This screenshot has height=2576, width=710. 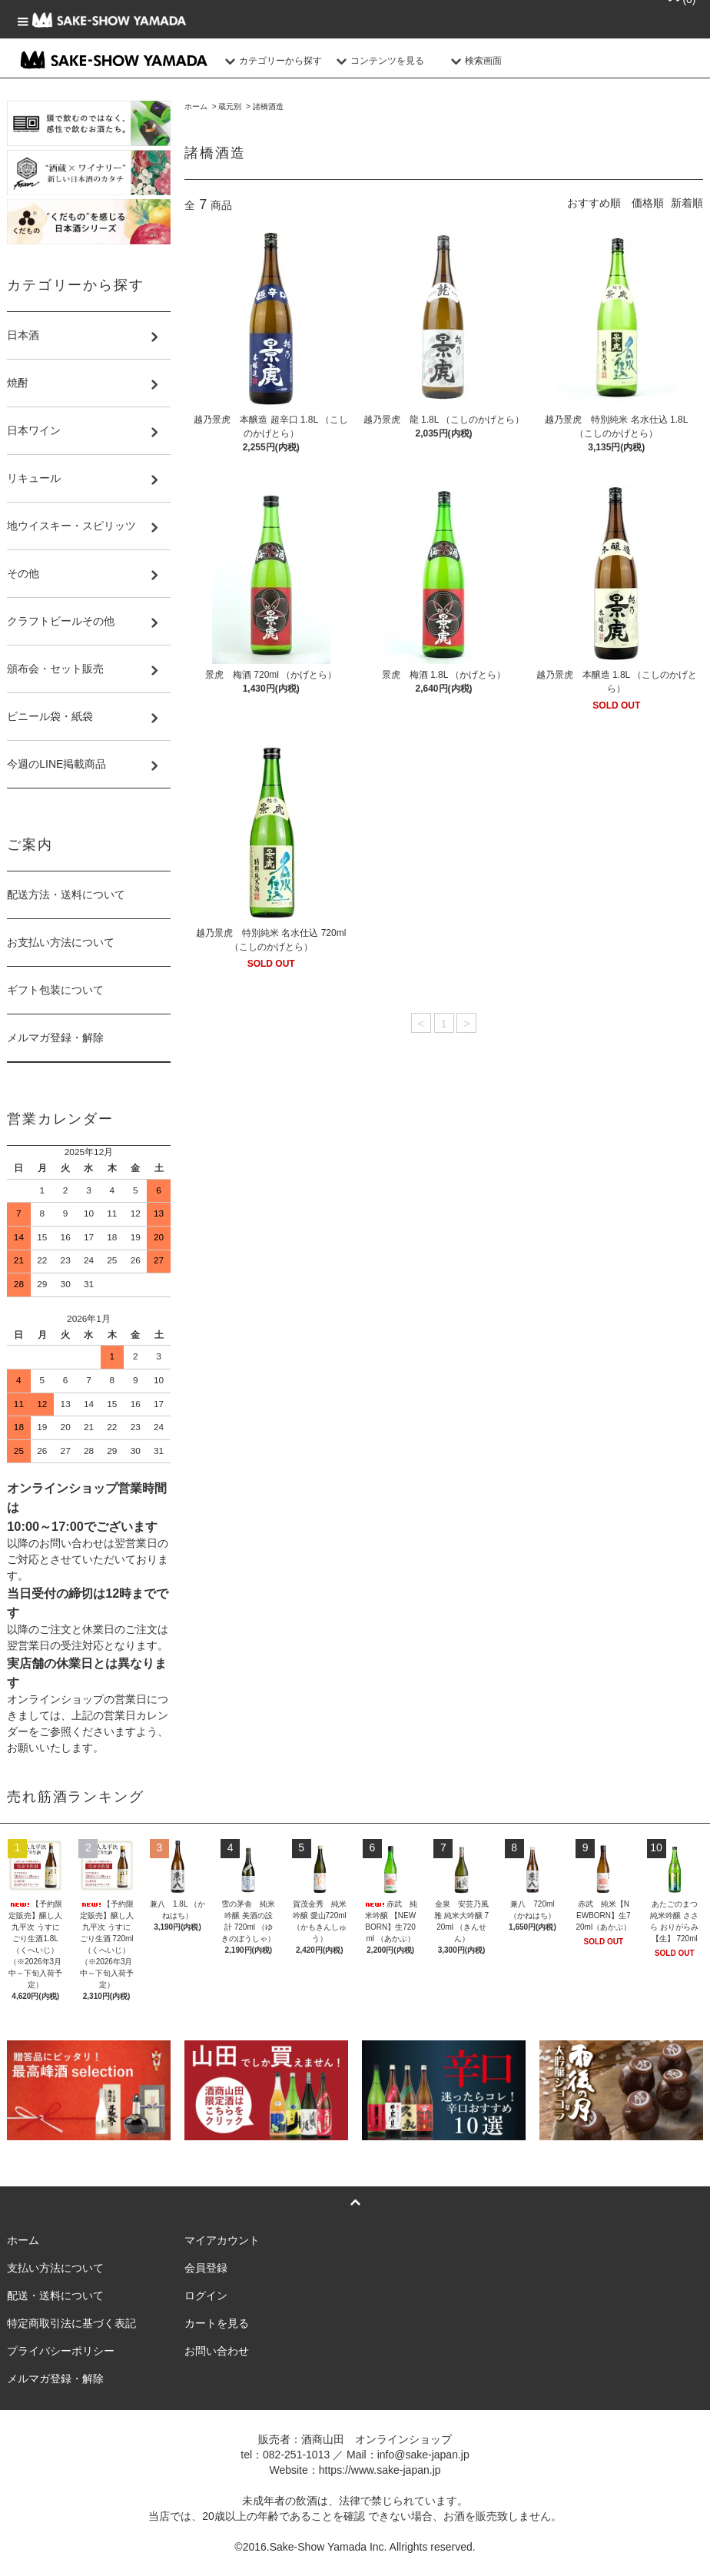 What do you see at coordinates (474, 60) in the screenshot?
I see `検索画面` at bounding box center [474, 60].